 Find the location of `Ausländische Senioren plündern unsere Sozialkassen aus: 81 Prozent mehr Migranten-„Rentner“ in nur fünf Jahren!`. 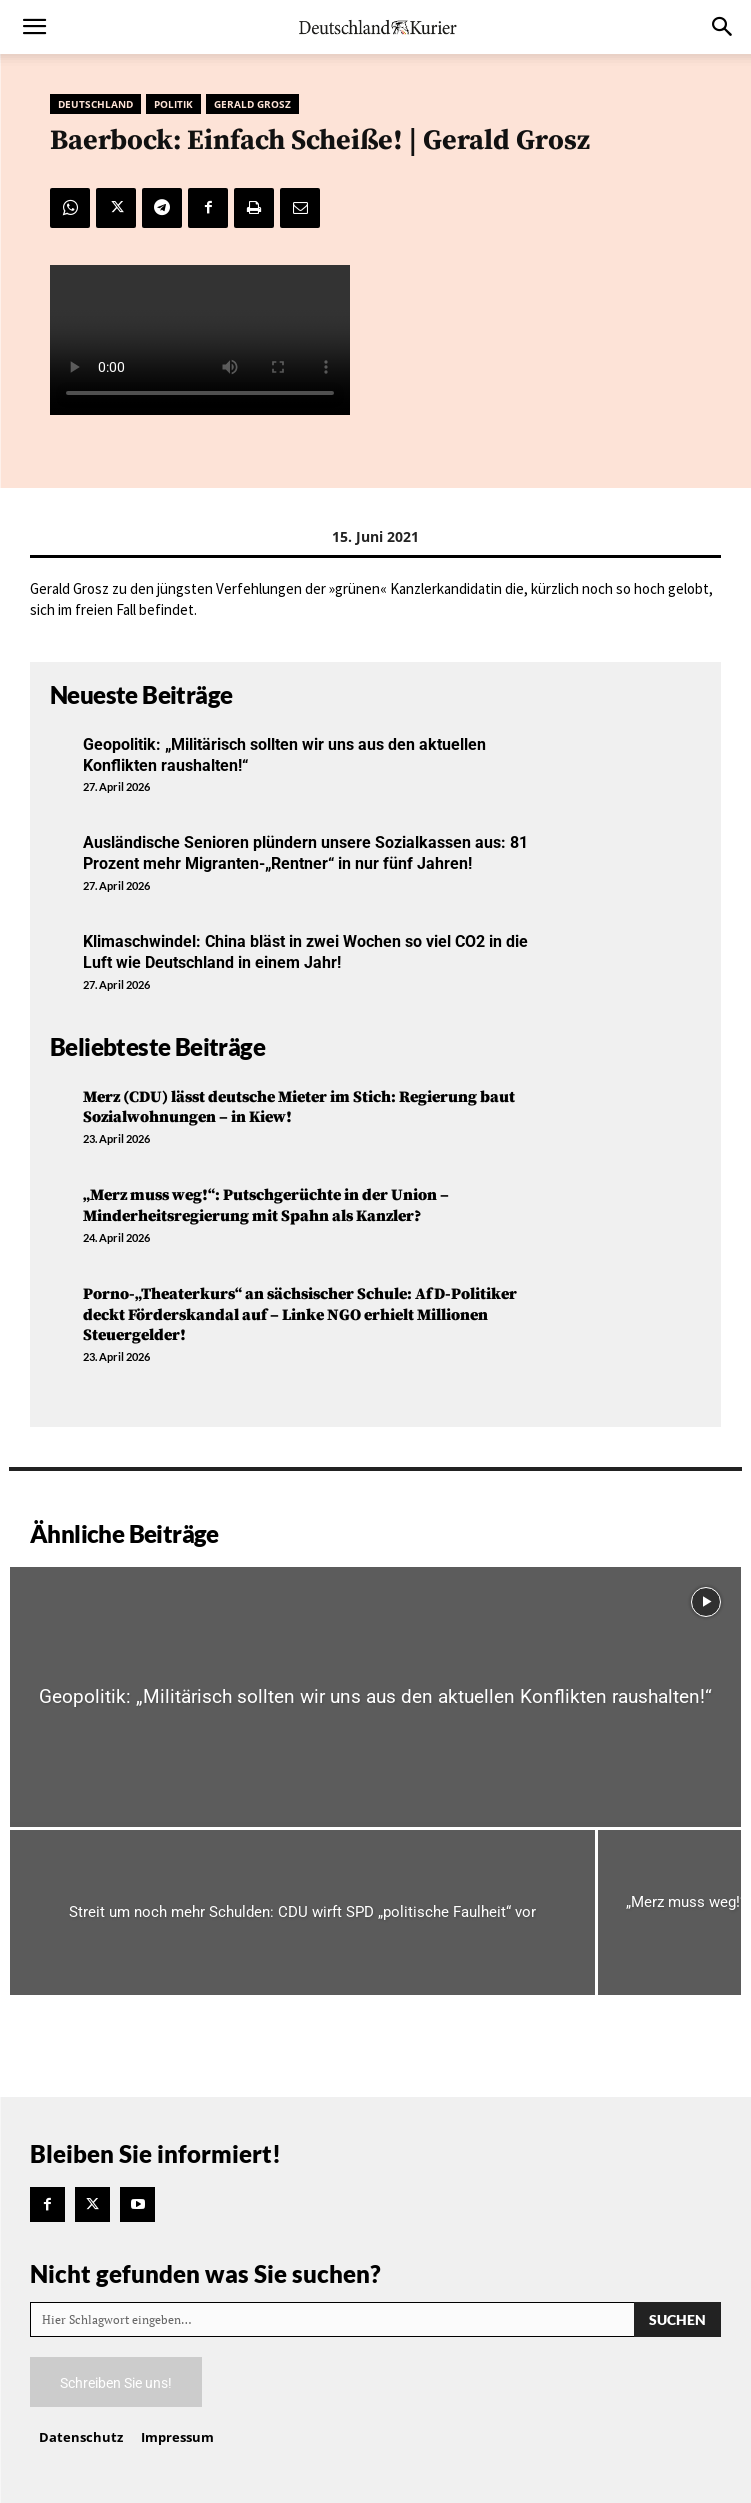

Ausländische Senioren plündern unsere Sozialkassen aus: 81 Prozent mehr Migranten-„Rentner“ in nur fünf Jahren! is located at coordinates (305, 853).